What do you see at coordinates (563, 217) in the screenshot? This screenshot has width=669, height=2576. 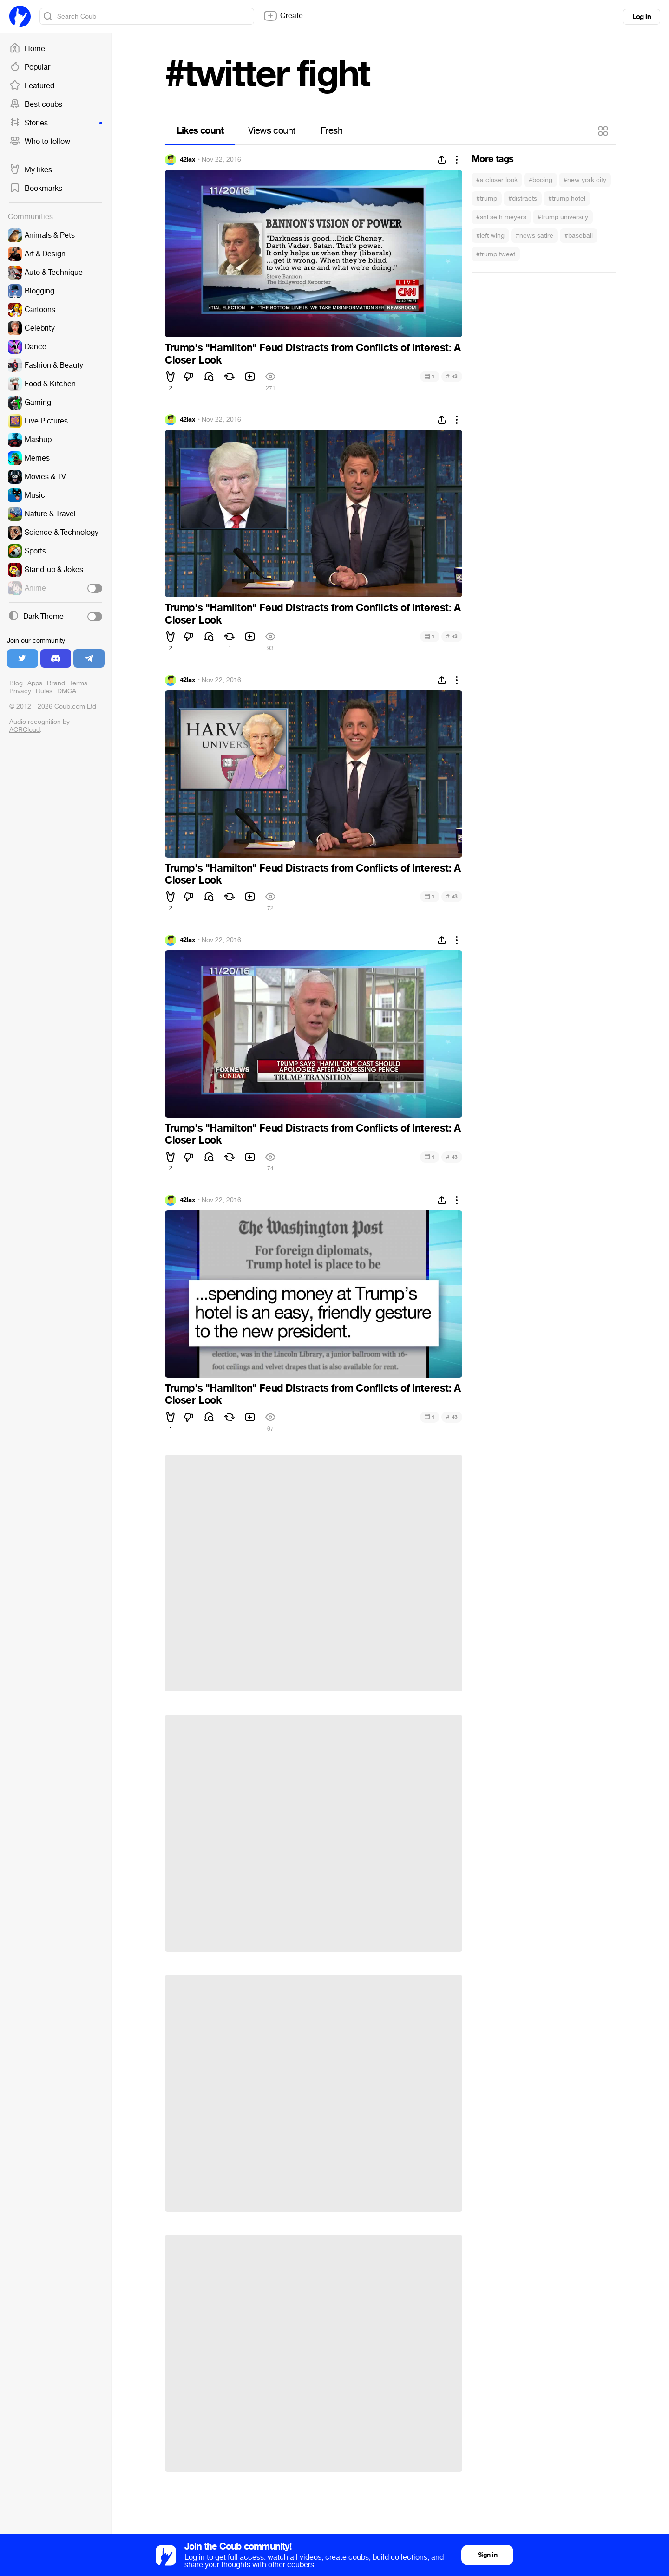 I see `#trump university` at bounding box center [563, 217].